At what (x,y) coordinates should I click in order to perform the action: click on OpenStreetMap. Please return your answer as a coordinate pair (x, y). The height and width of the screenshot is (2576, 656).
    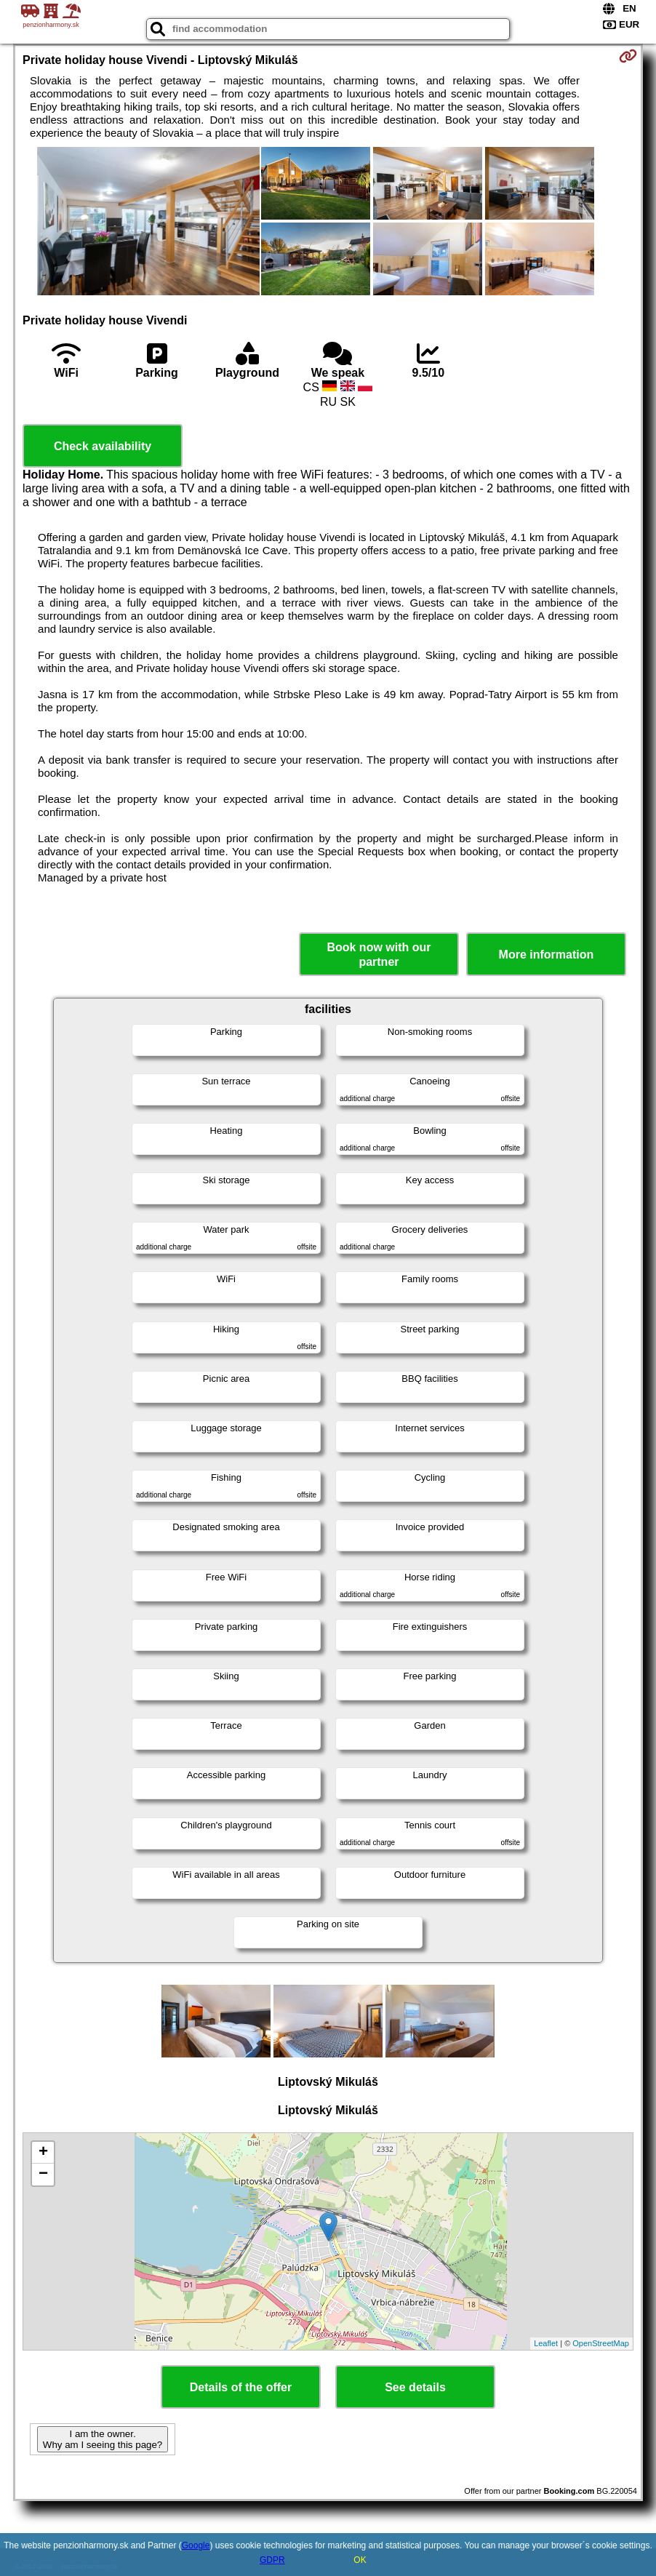
    Looking at the image, I should click on (600, 2343).